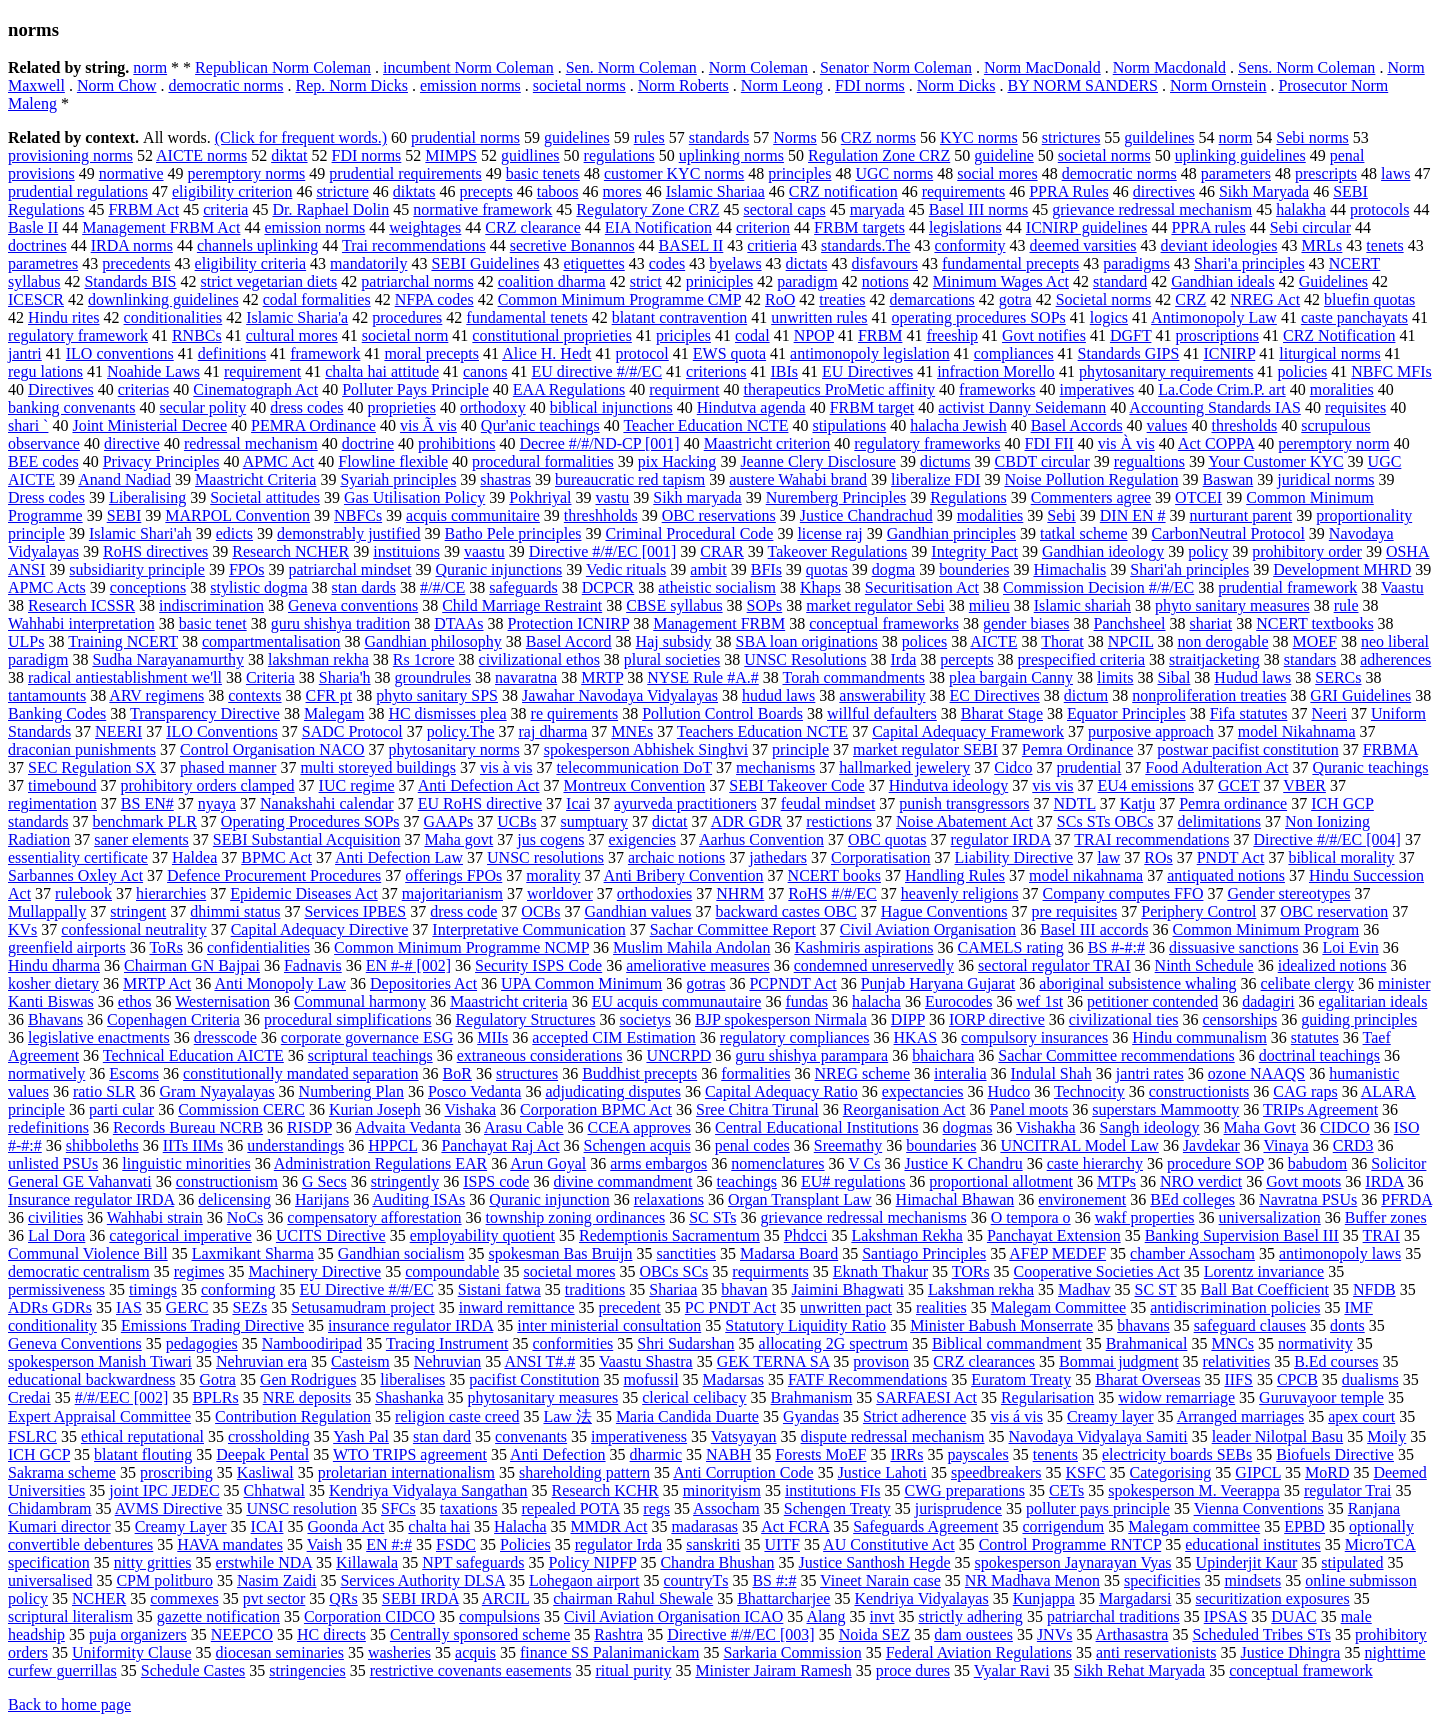  Describe the element at coordinates (1348, 1490) in the screenshot. I see `regulator Trai` at that location.